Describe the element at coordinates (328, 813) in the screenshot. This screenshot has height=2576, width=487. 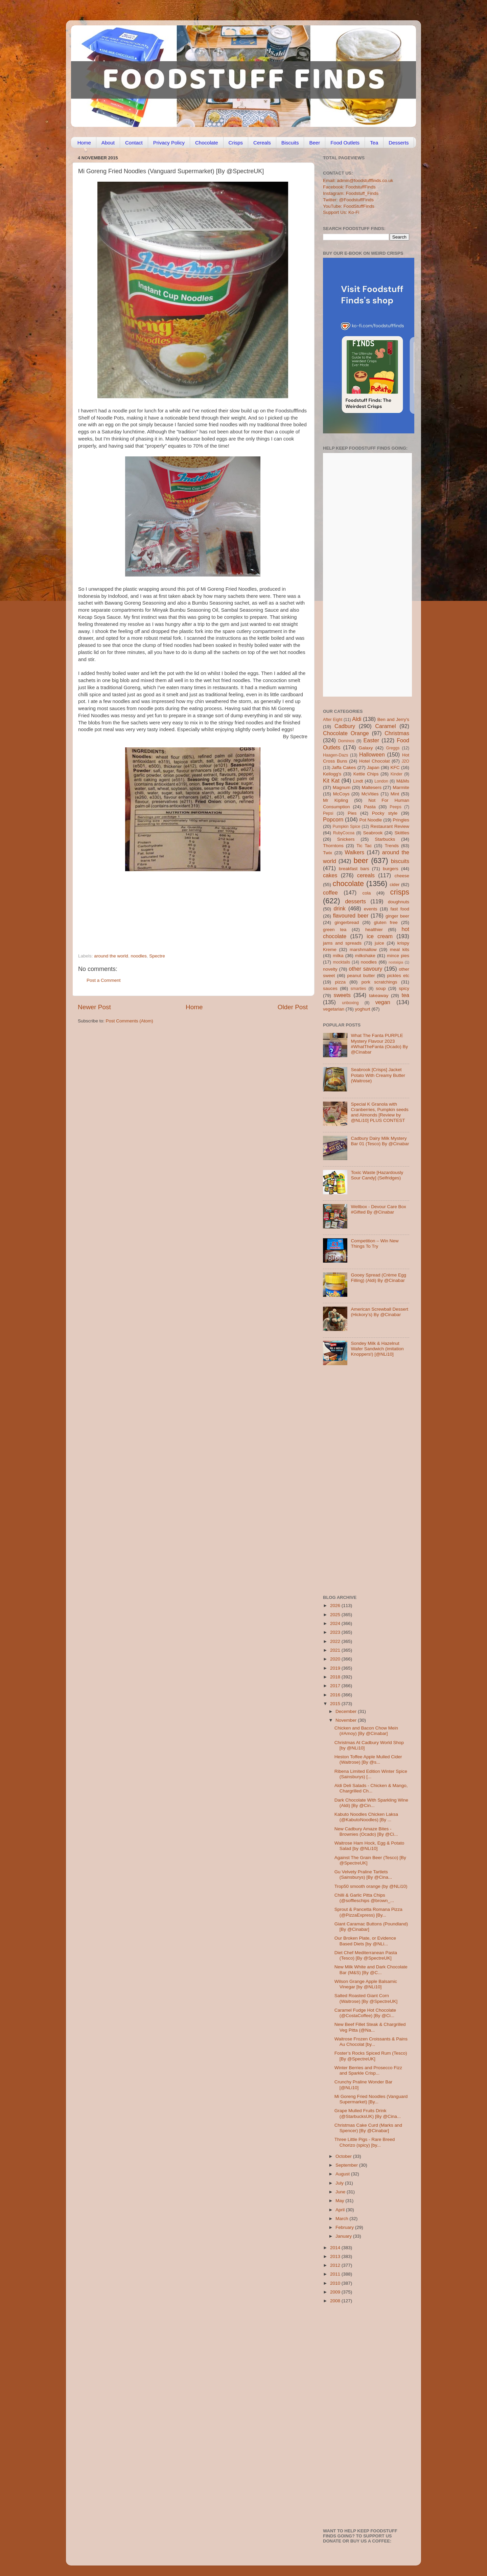
I see `Pepsi` at that location.